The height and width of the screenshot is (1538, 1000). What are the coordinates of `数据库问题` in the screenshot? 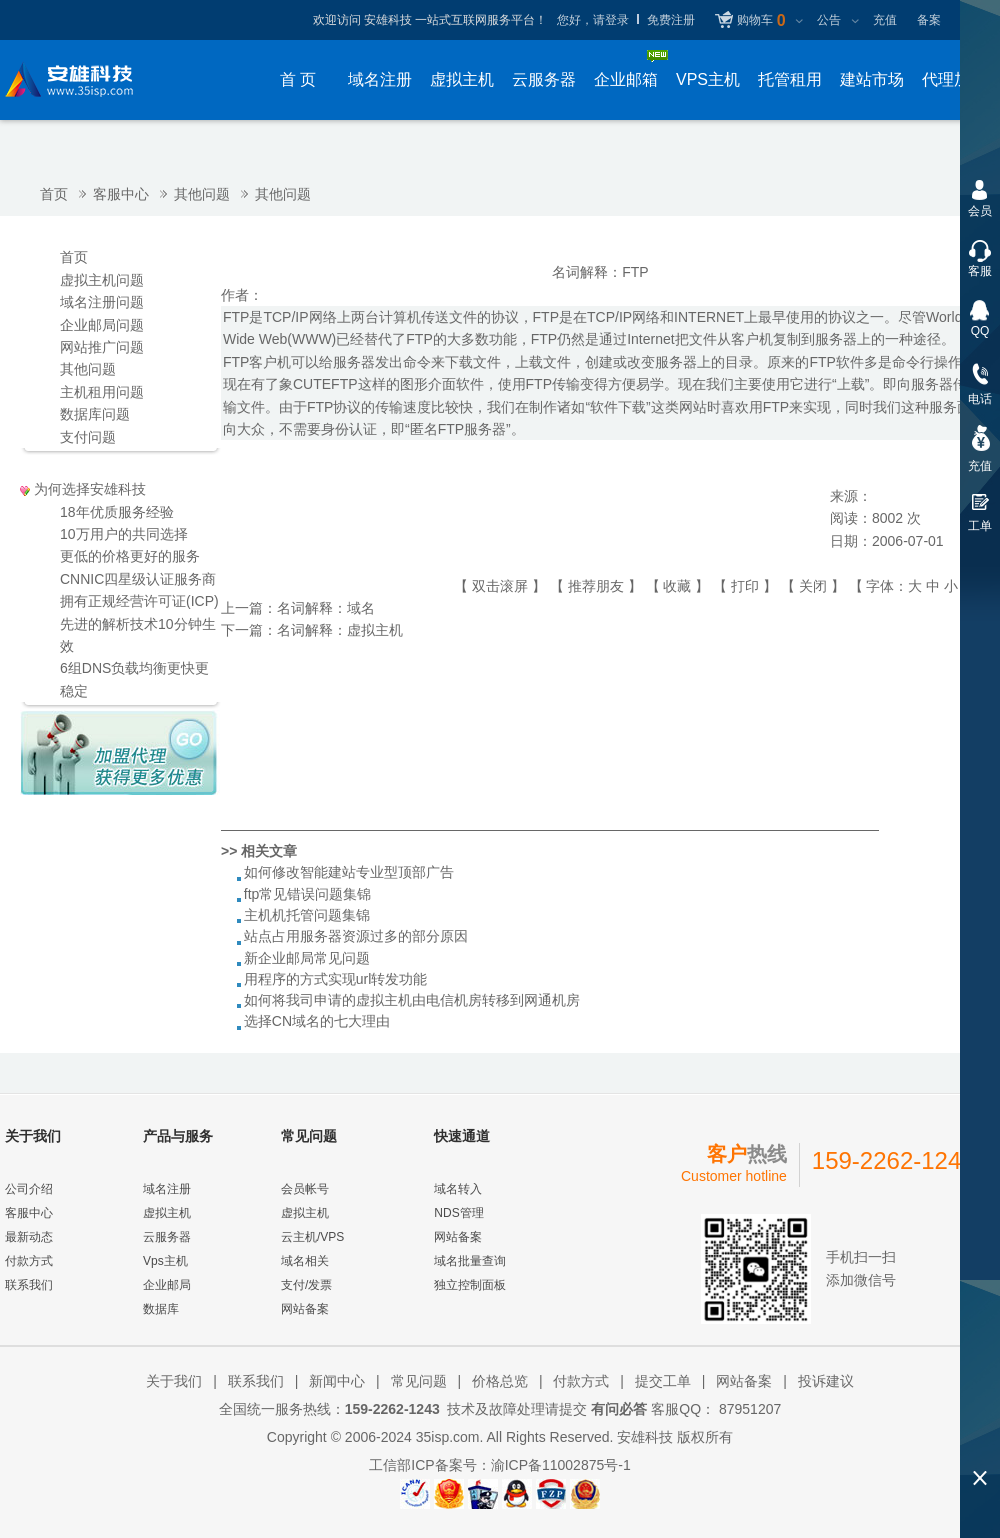 It's located at (95, 414).